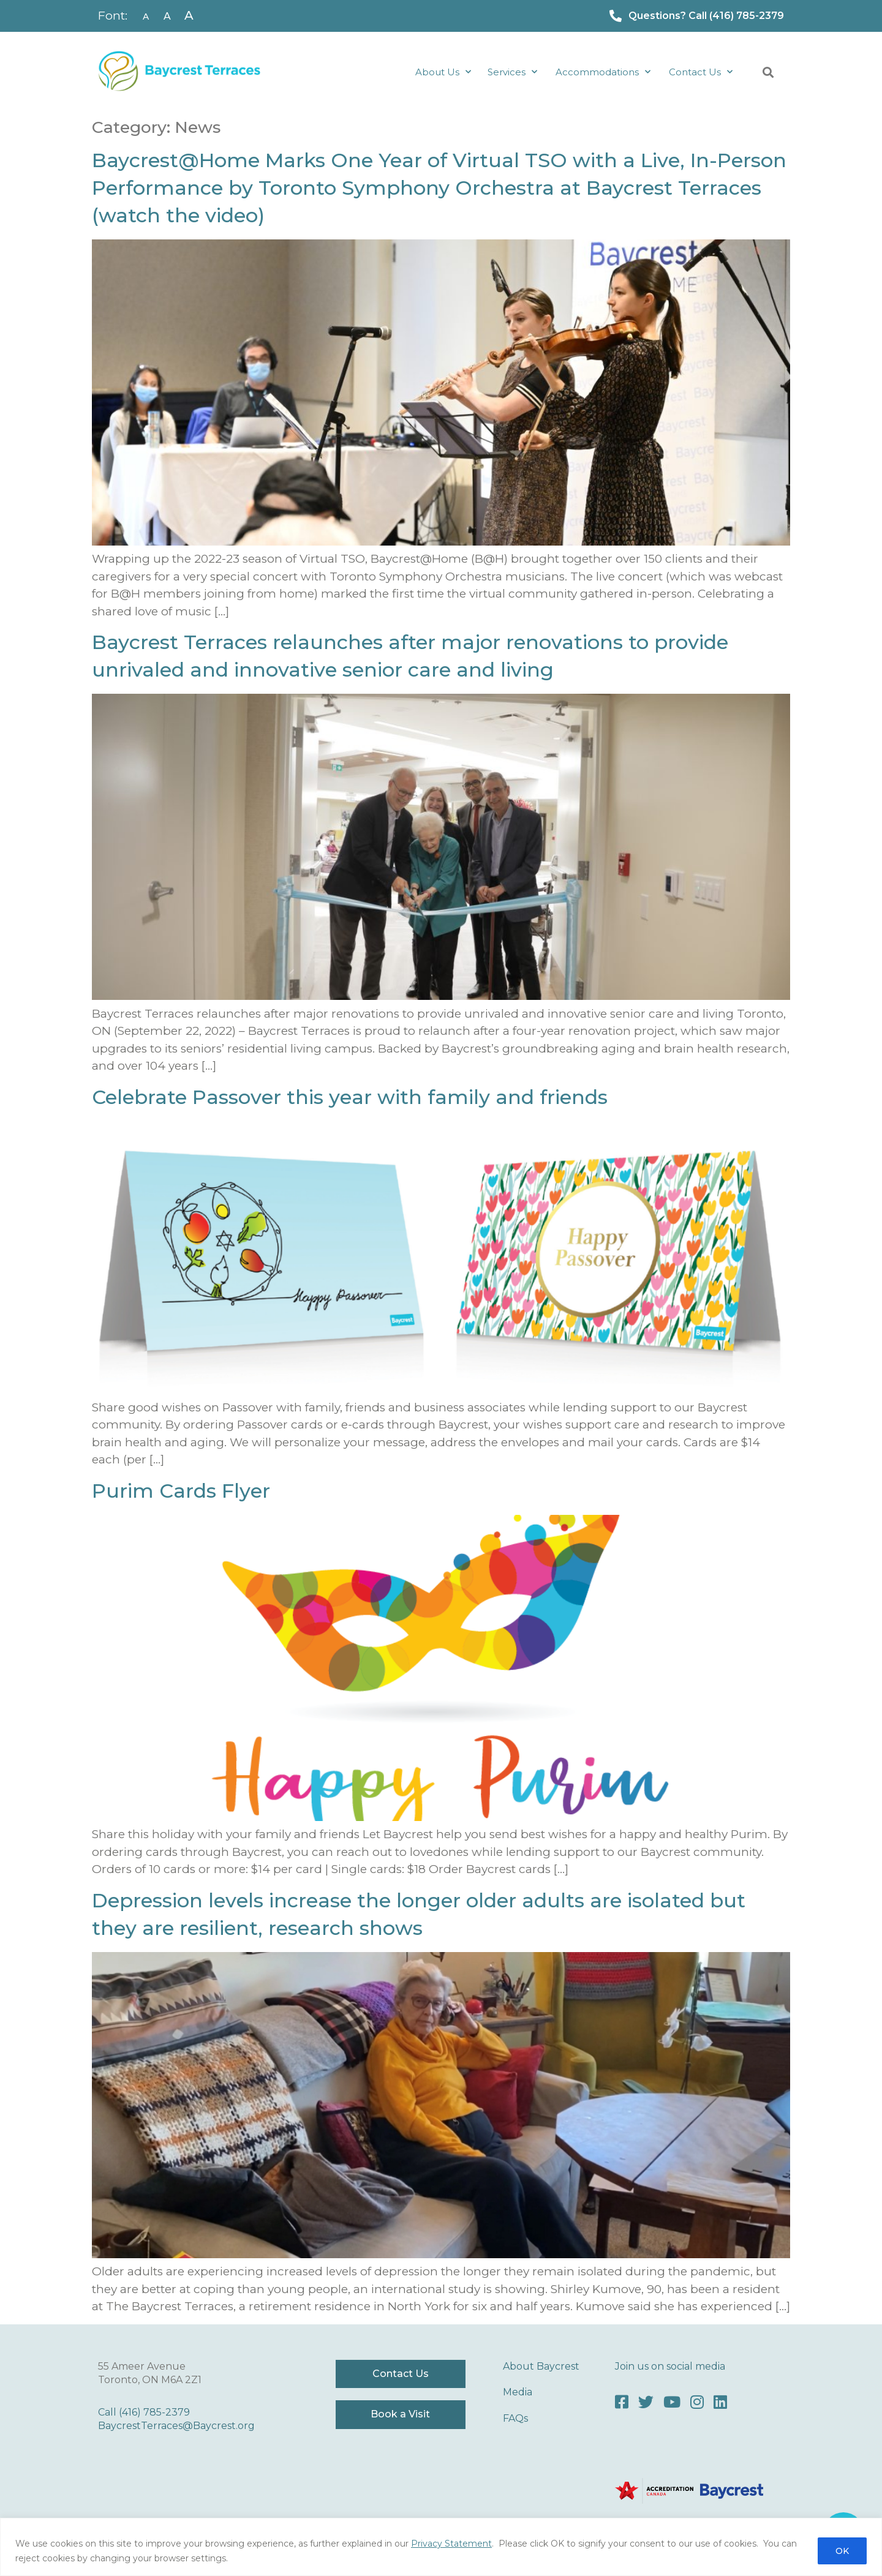 This screenshot has width=882, height=2576. I want to click on Purim Cards Flyer, so click(181, 1491).